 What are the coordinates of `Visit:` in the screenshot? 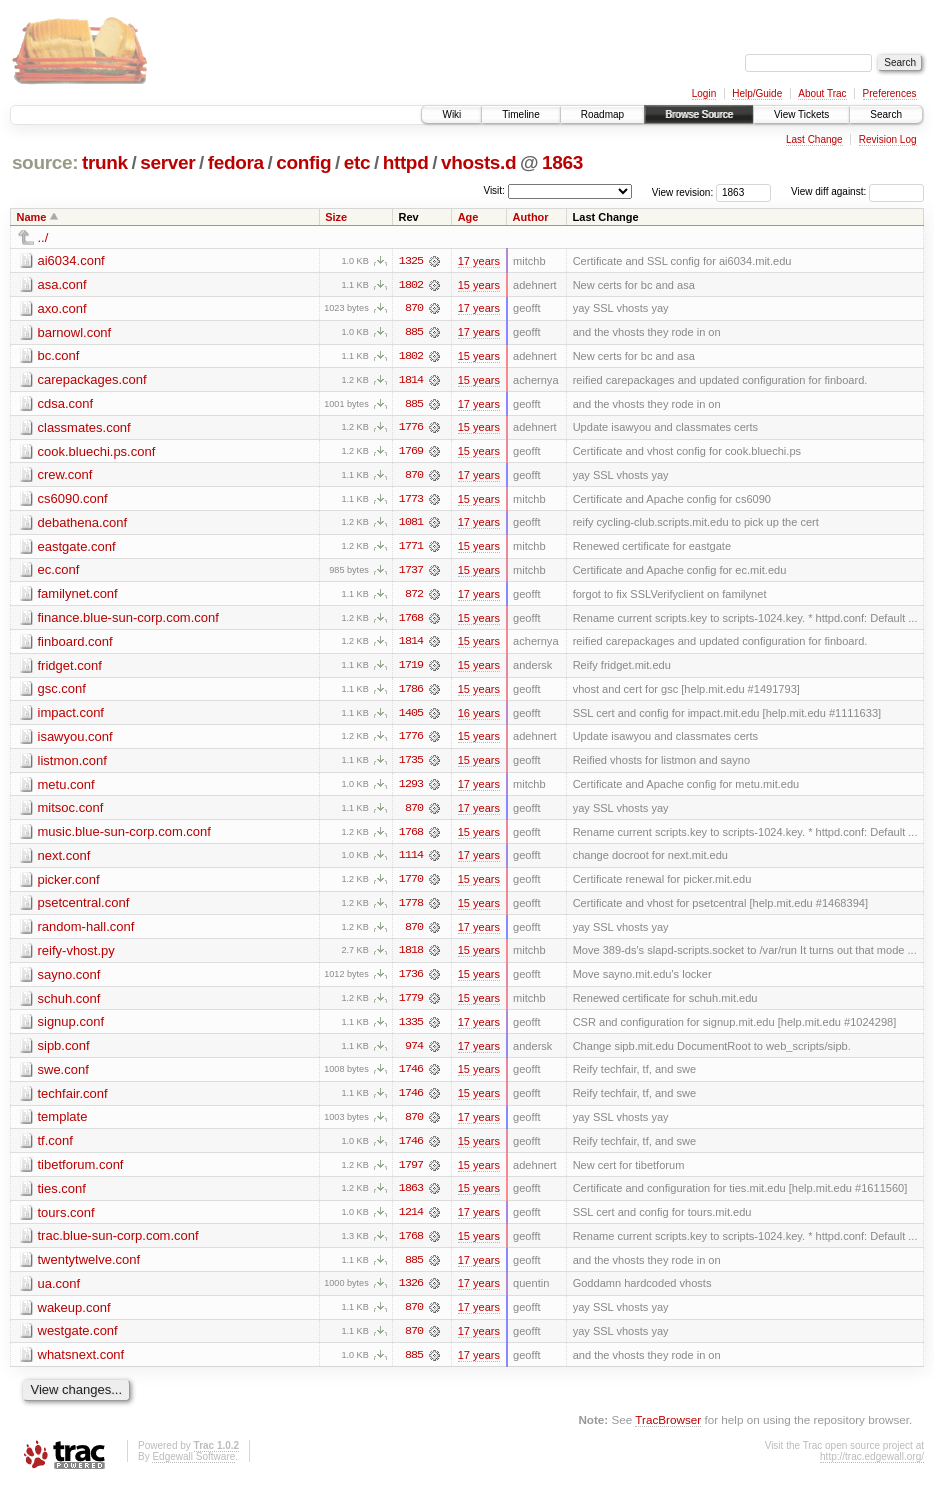 It's located at (494, 190).